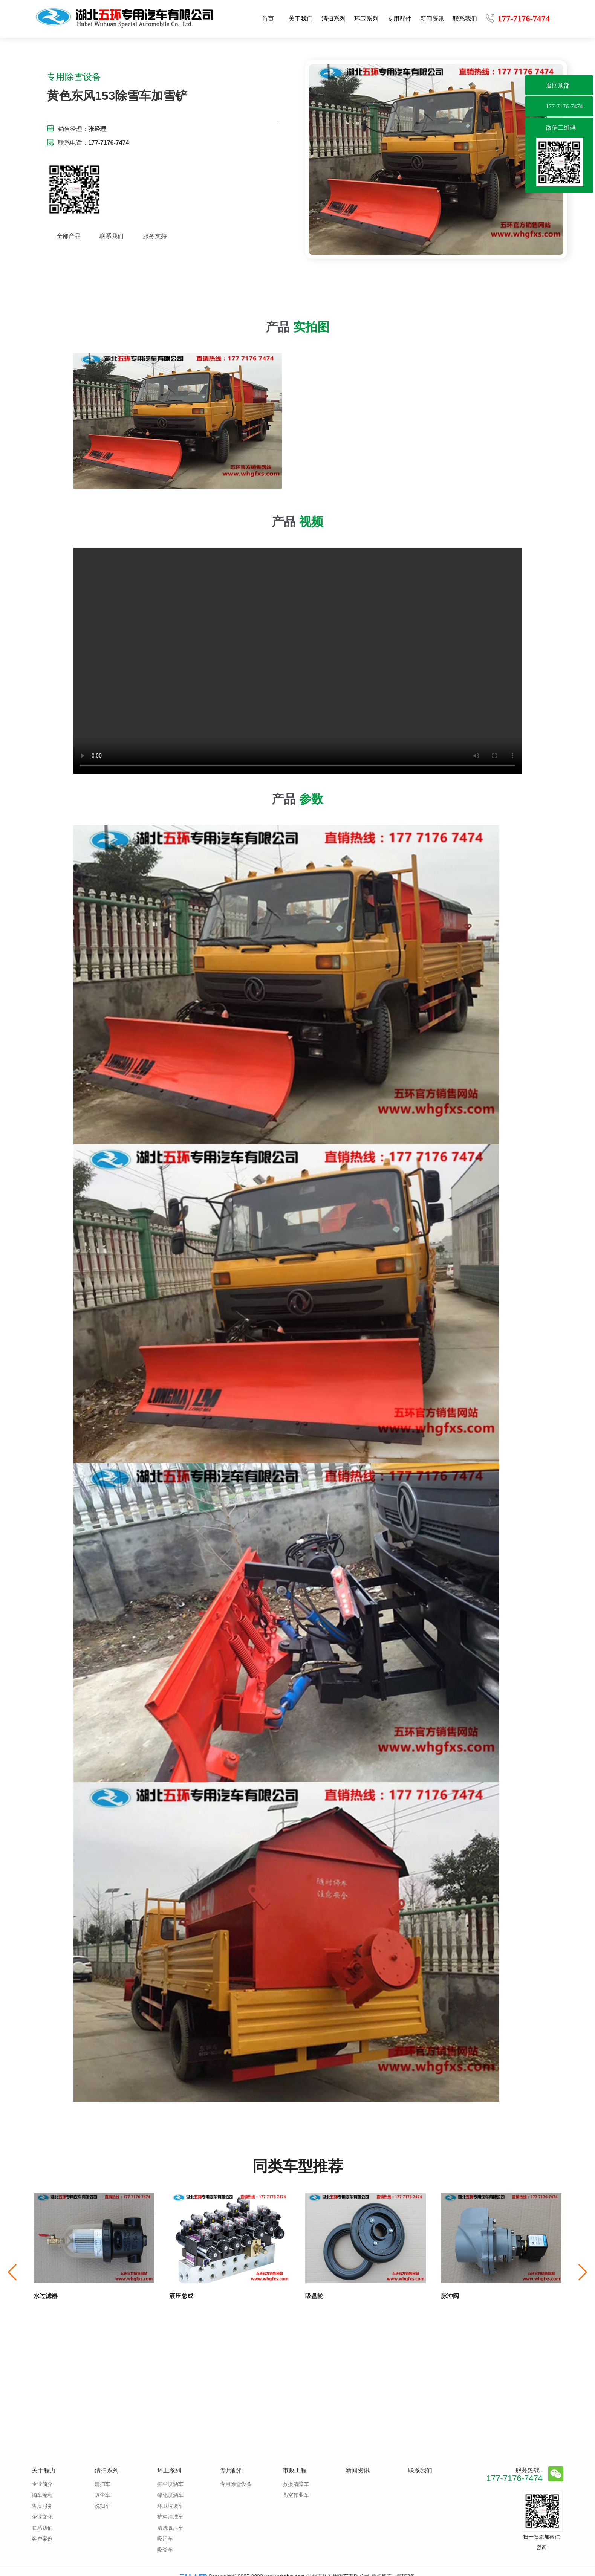 This screenshot has height=2576, width=595. What do you see at coordinates (42, 2495) in the screenshot?
I see `购车流程` at bounding box center [42, 2495].